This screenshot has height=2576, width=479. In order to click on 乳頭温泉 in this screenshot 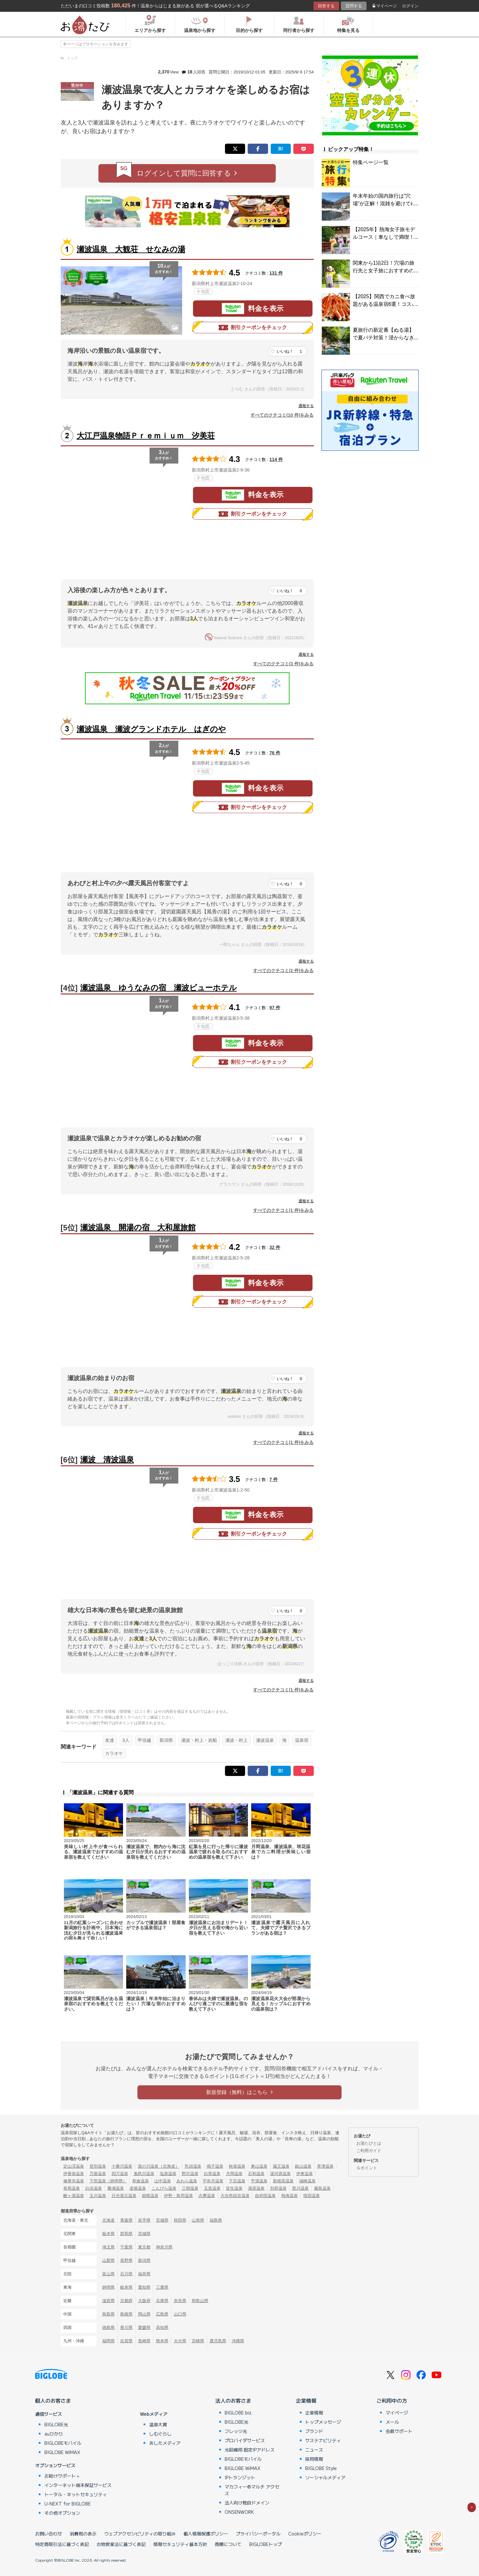, I will do `click(193, 2166)`.